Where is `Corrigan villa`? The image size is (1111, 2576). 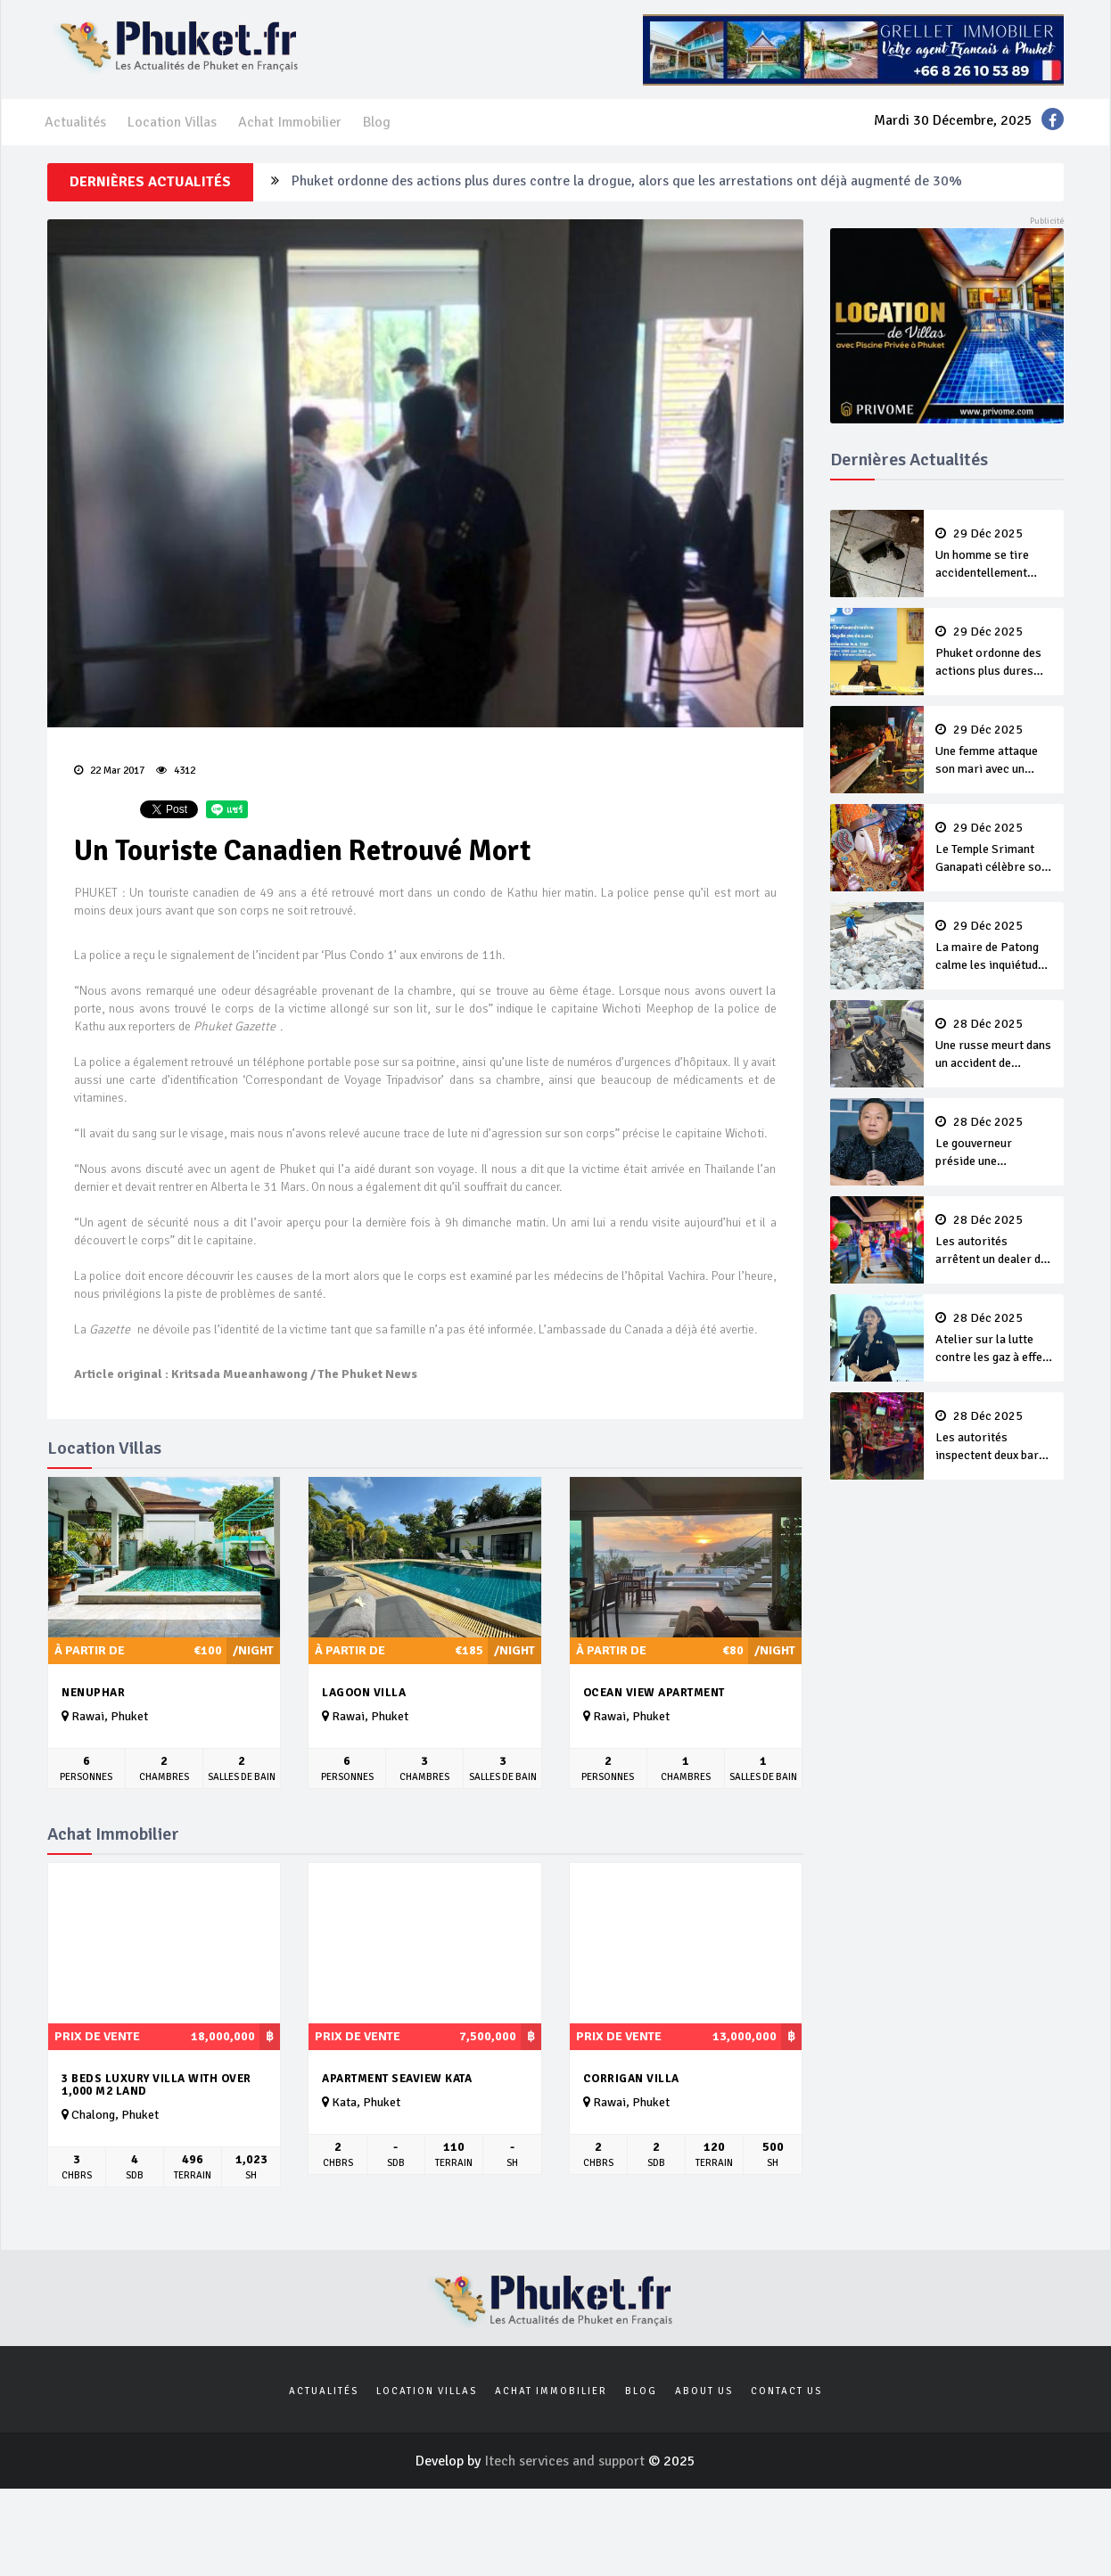
Corrigan villa is located at coordinates (631, 2078).